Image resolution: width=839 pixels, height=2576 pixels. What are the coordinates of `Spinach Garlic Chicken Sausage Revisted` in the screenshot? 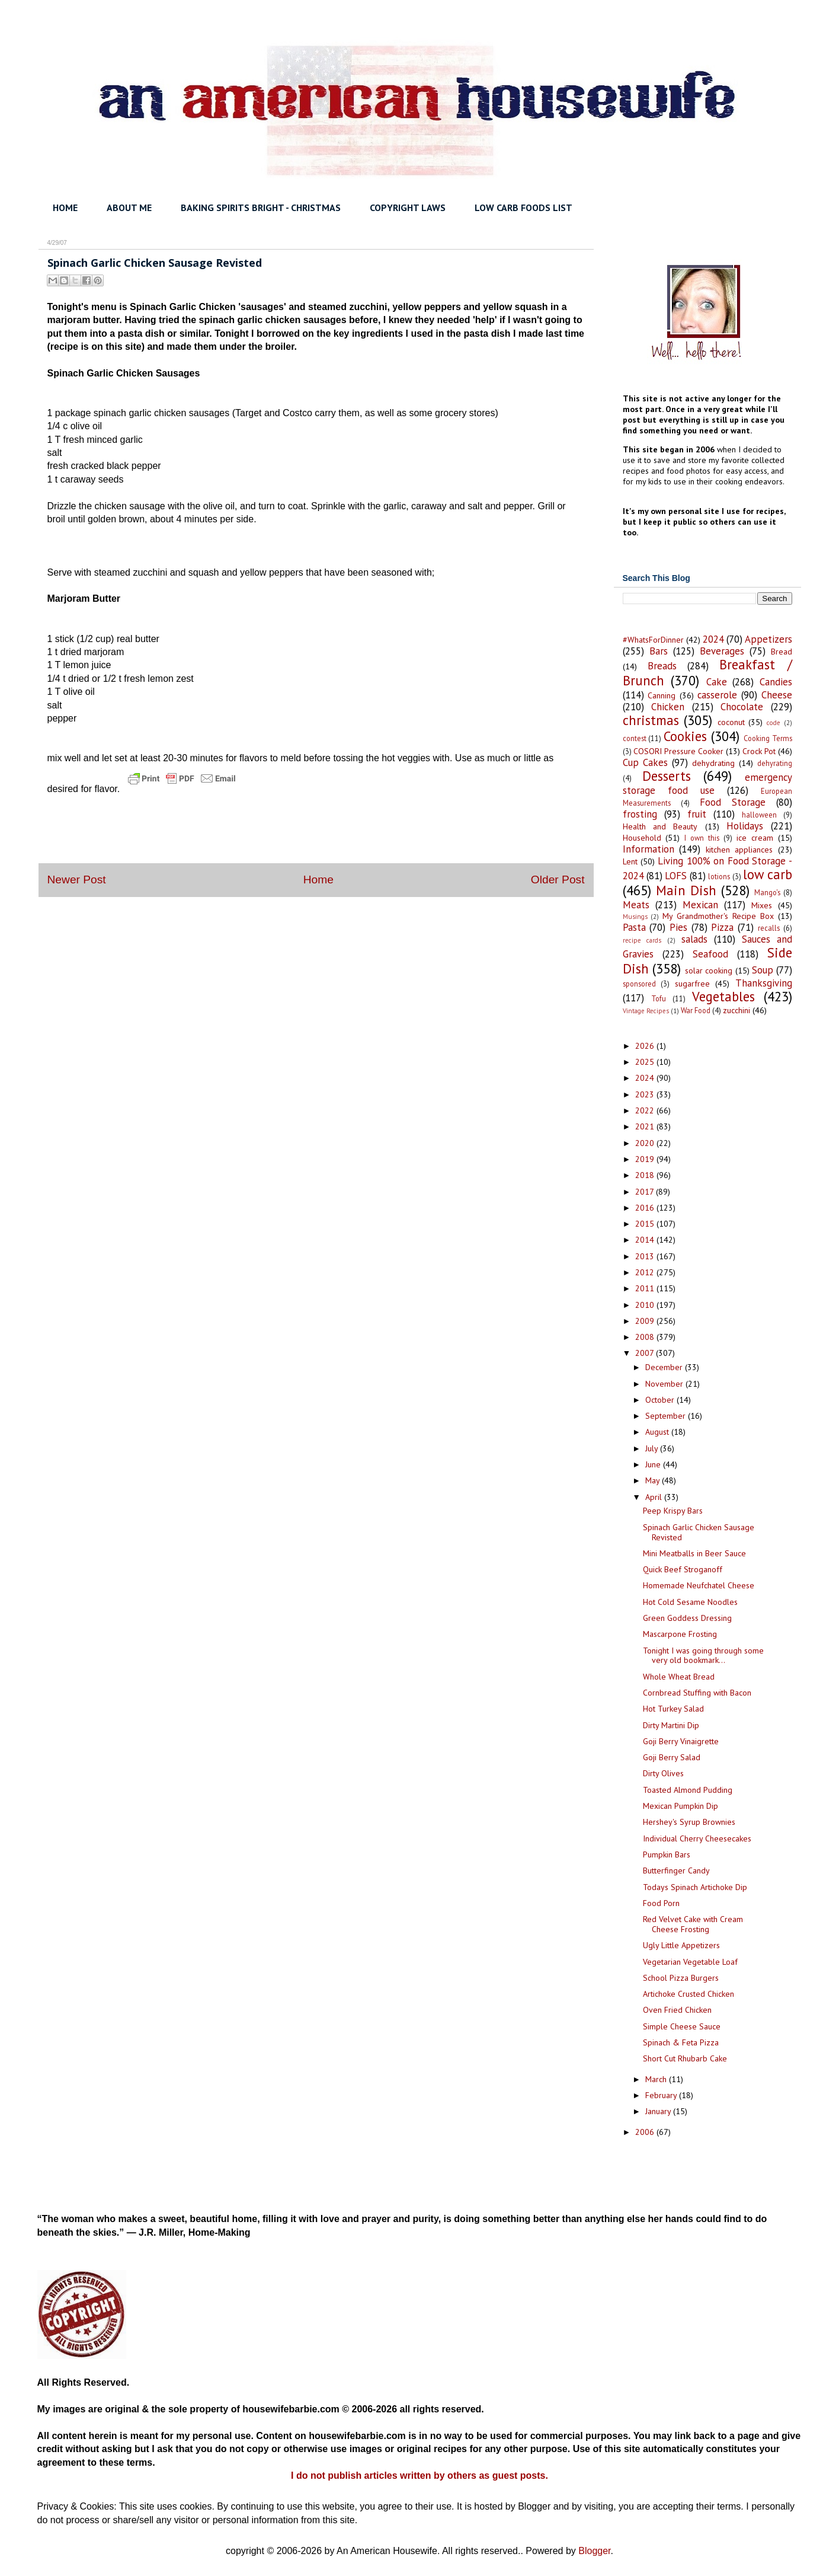 It's located at (698, 1532).